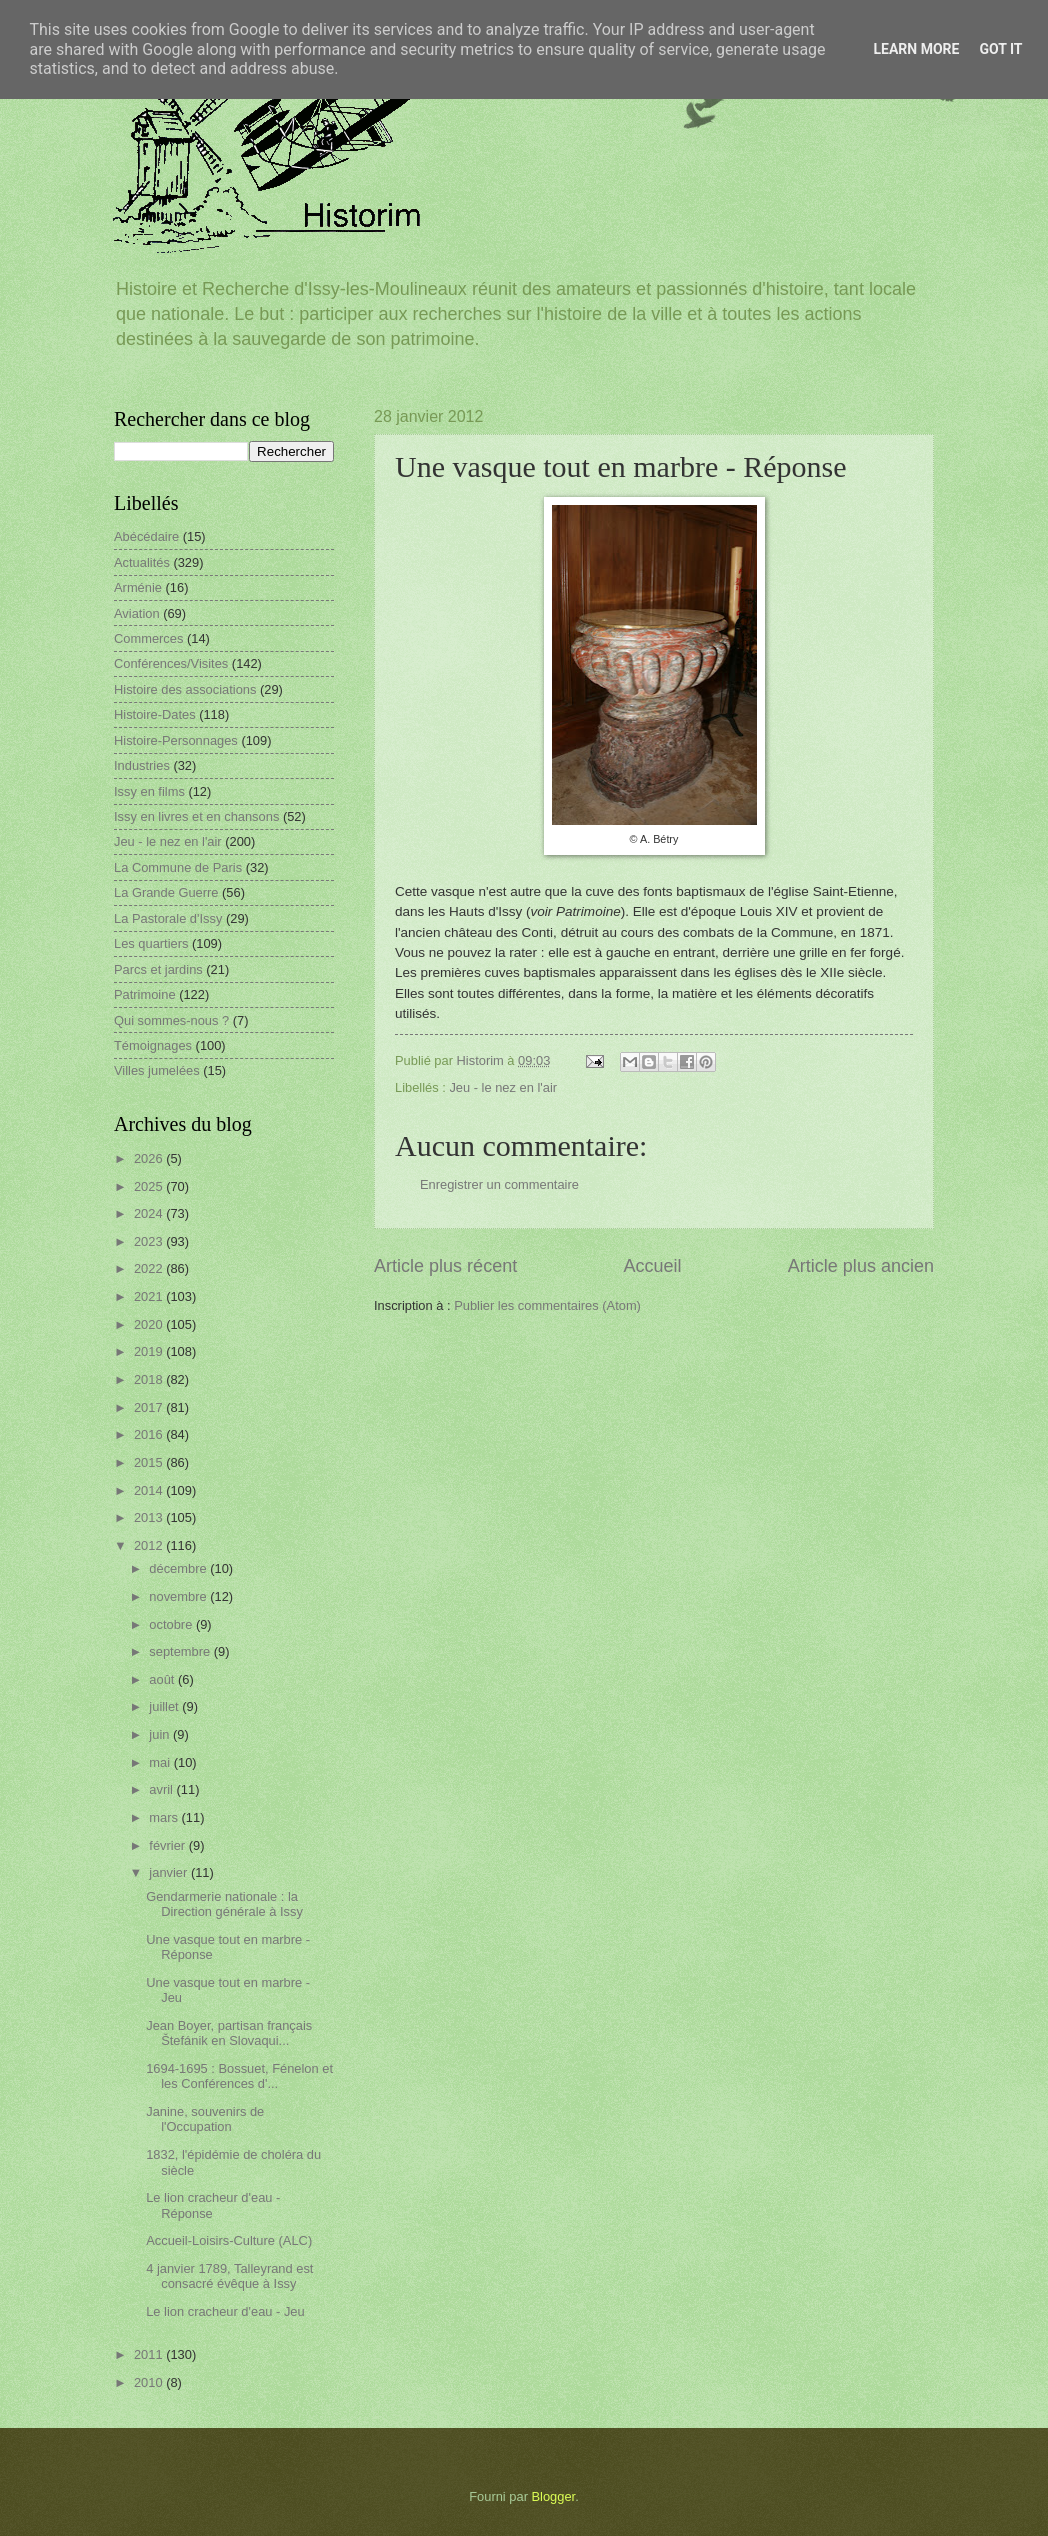 Image resolution: width=1048 pixels, height=2536 pixels. I want to click on février, so click(168, 1845).